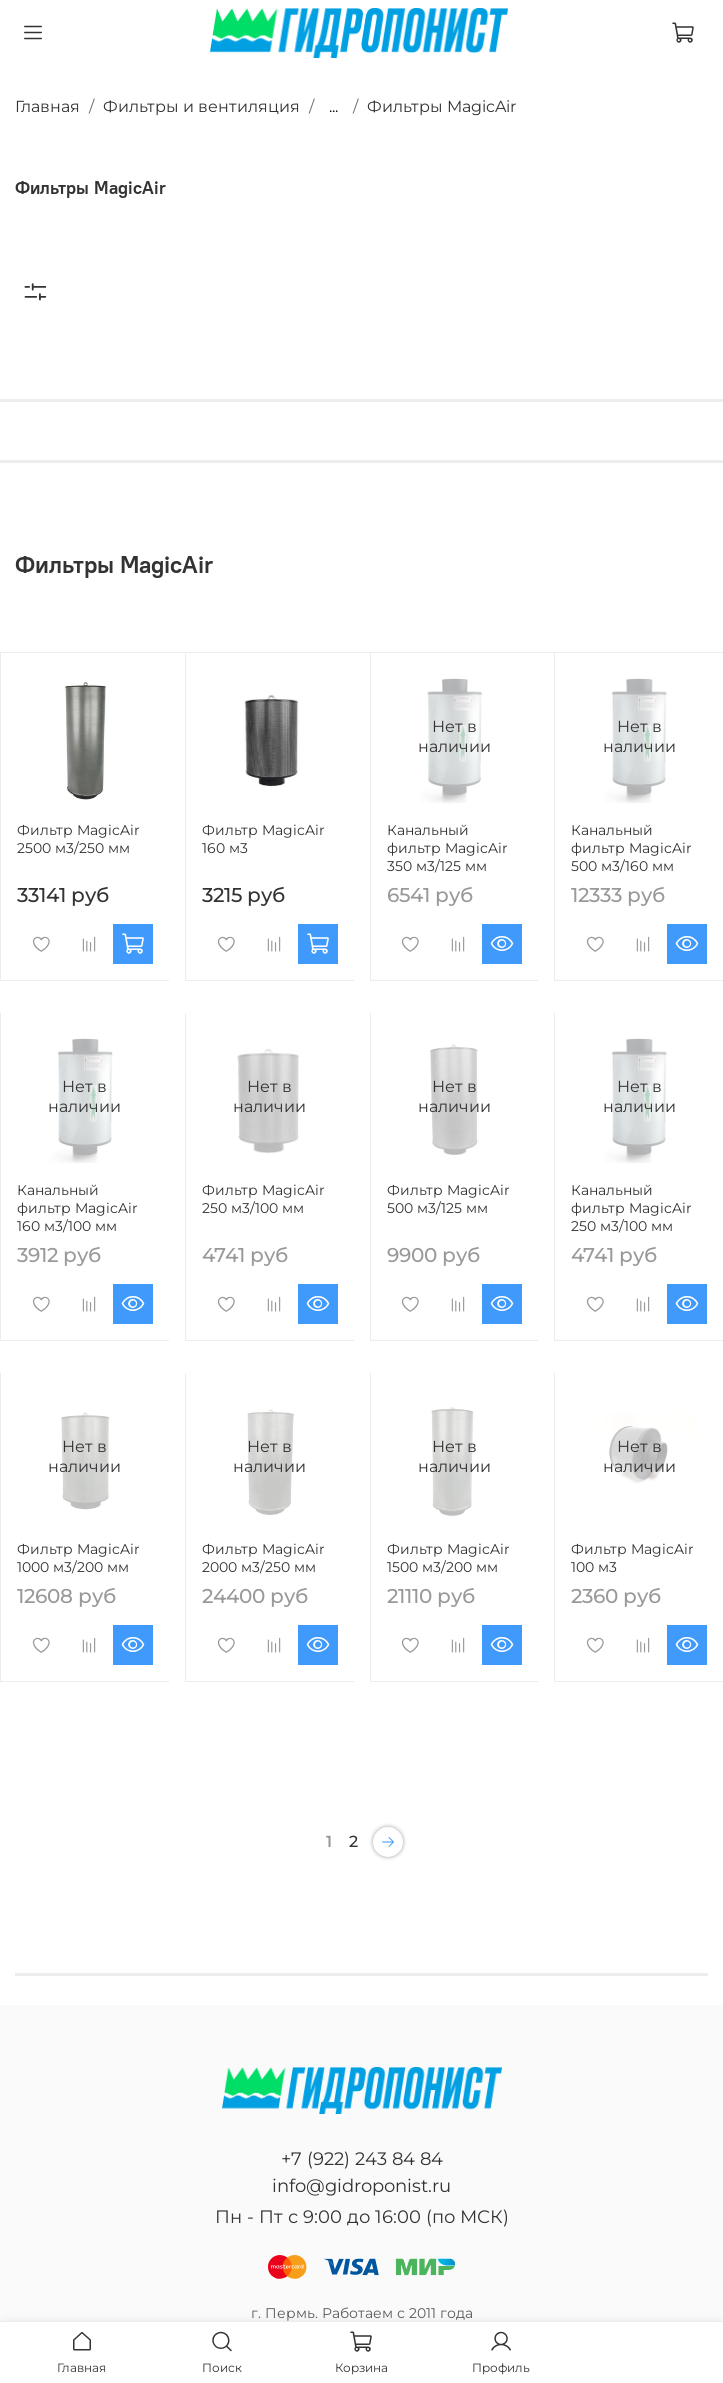  What do you see at coordinates (47, 106) in the screenshot?
I see `Главная` at bounding box center [47, 106].